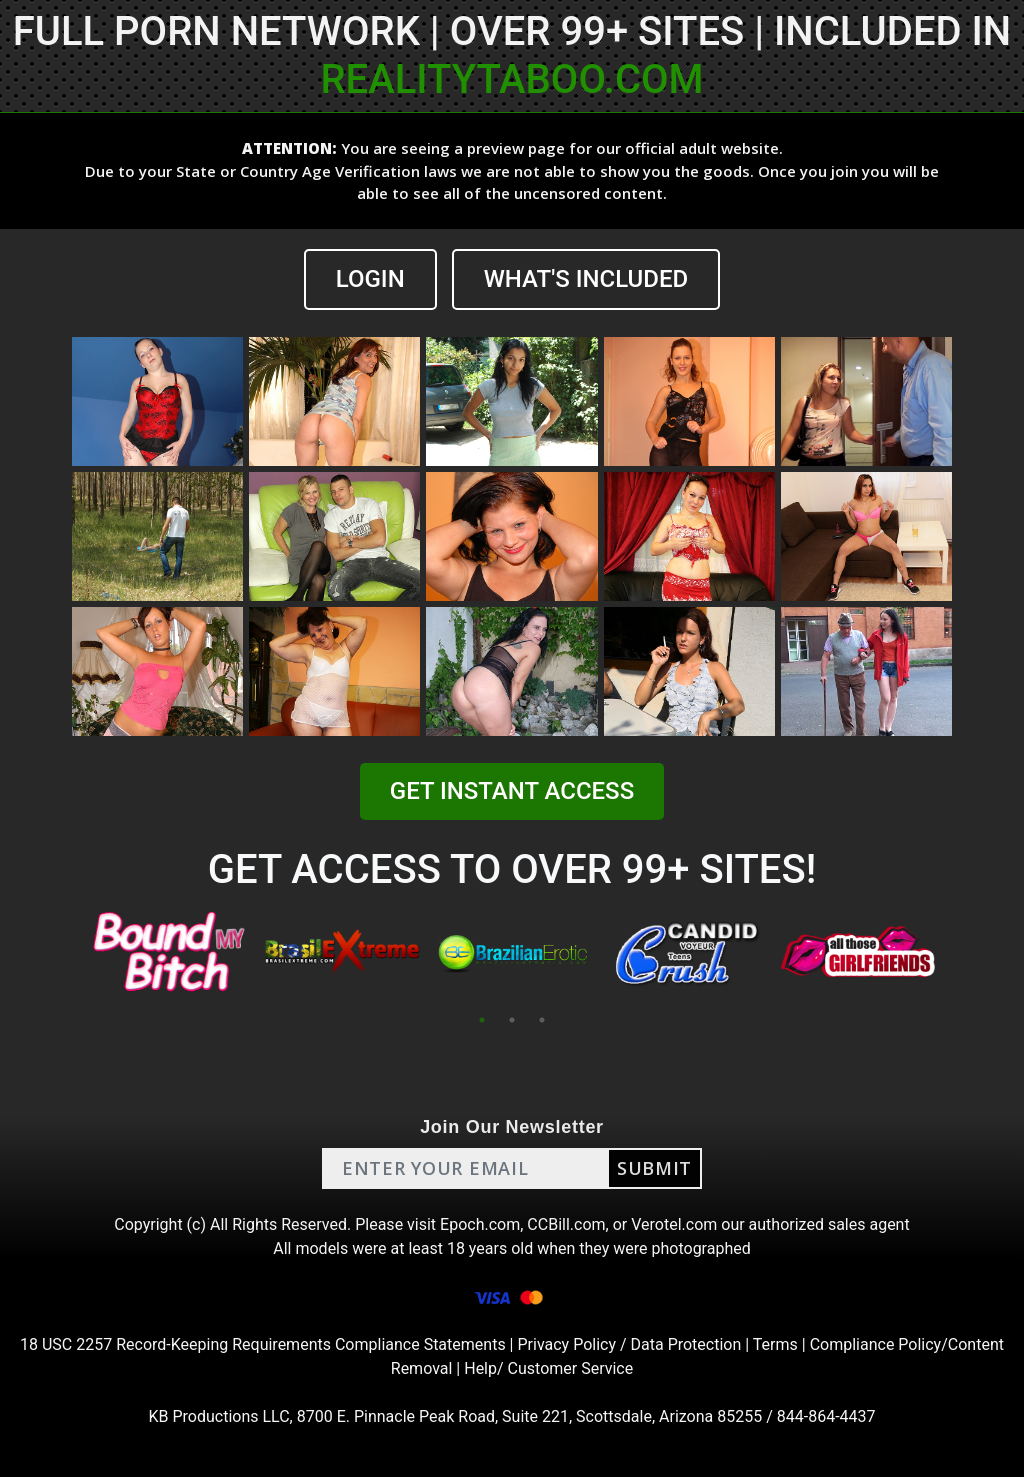  What do you see at coordinates (542, 1020) in the screenshot?
I see `3 [tab]` at bounding box center [542, 1020].